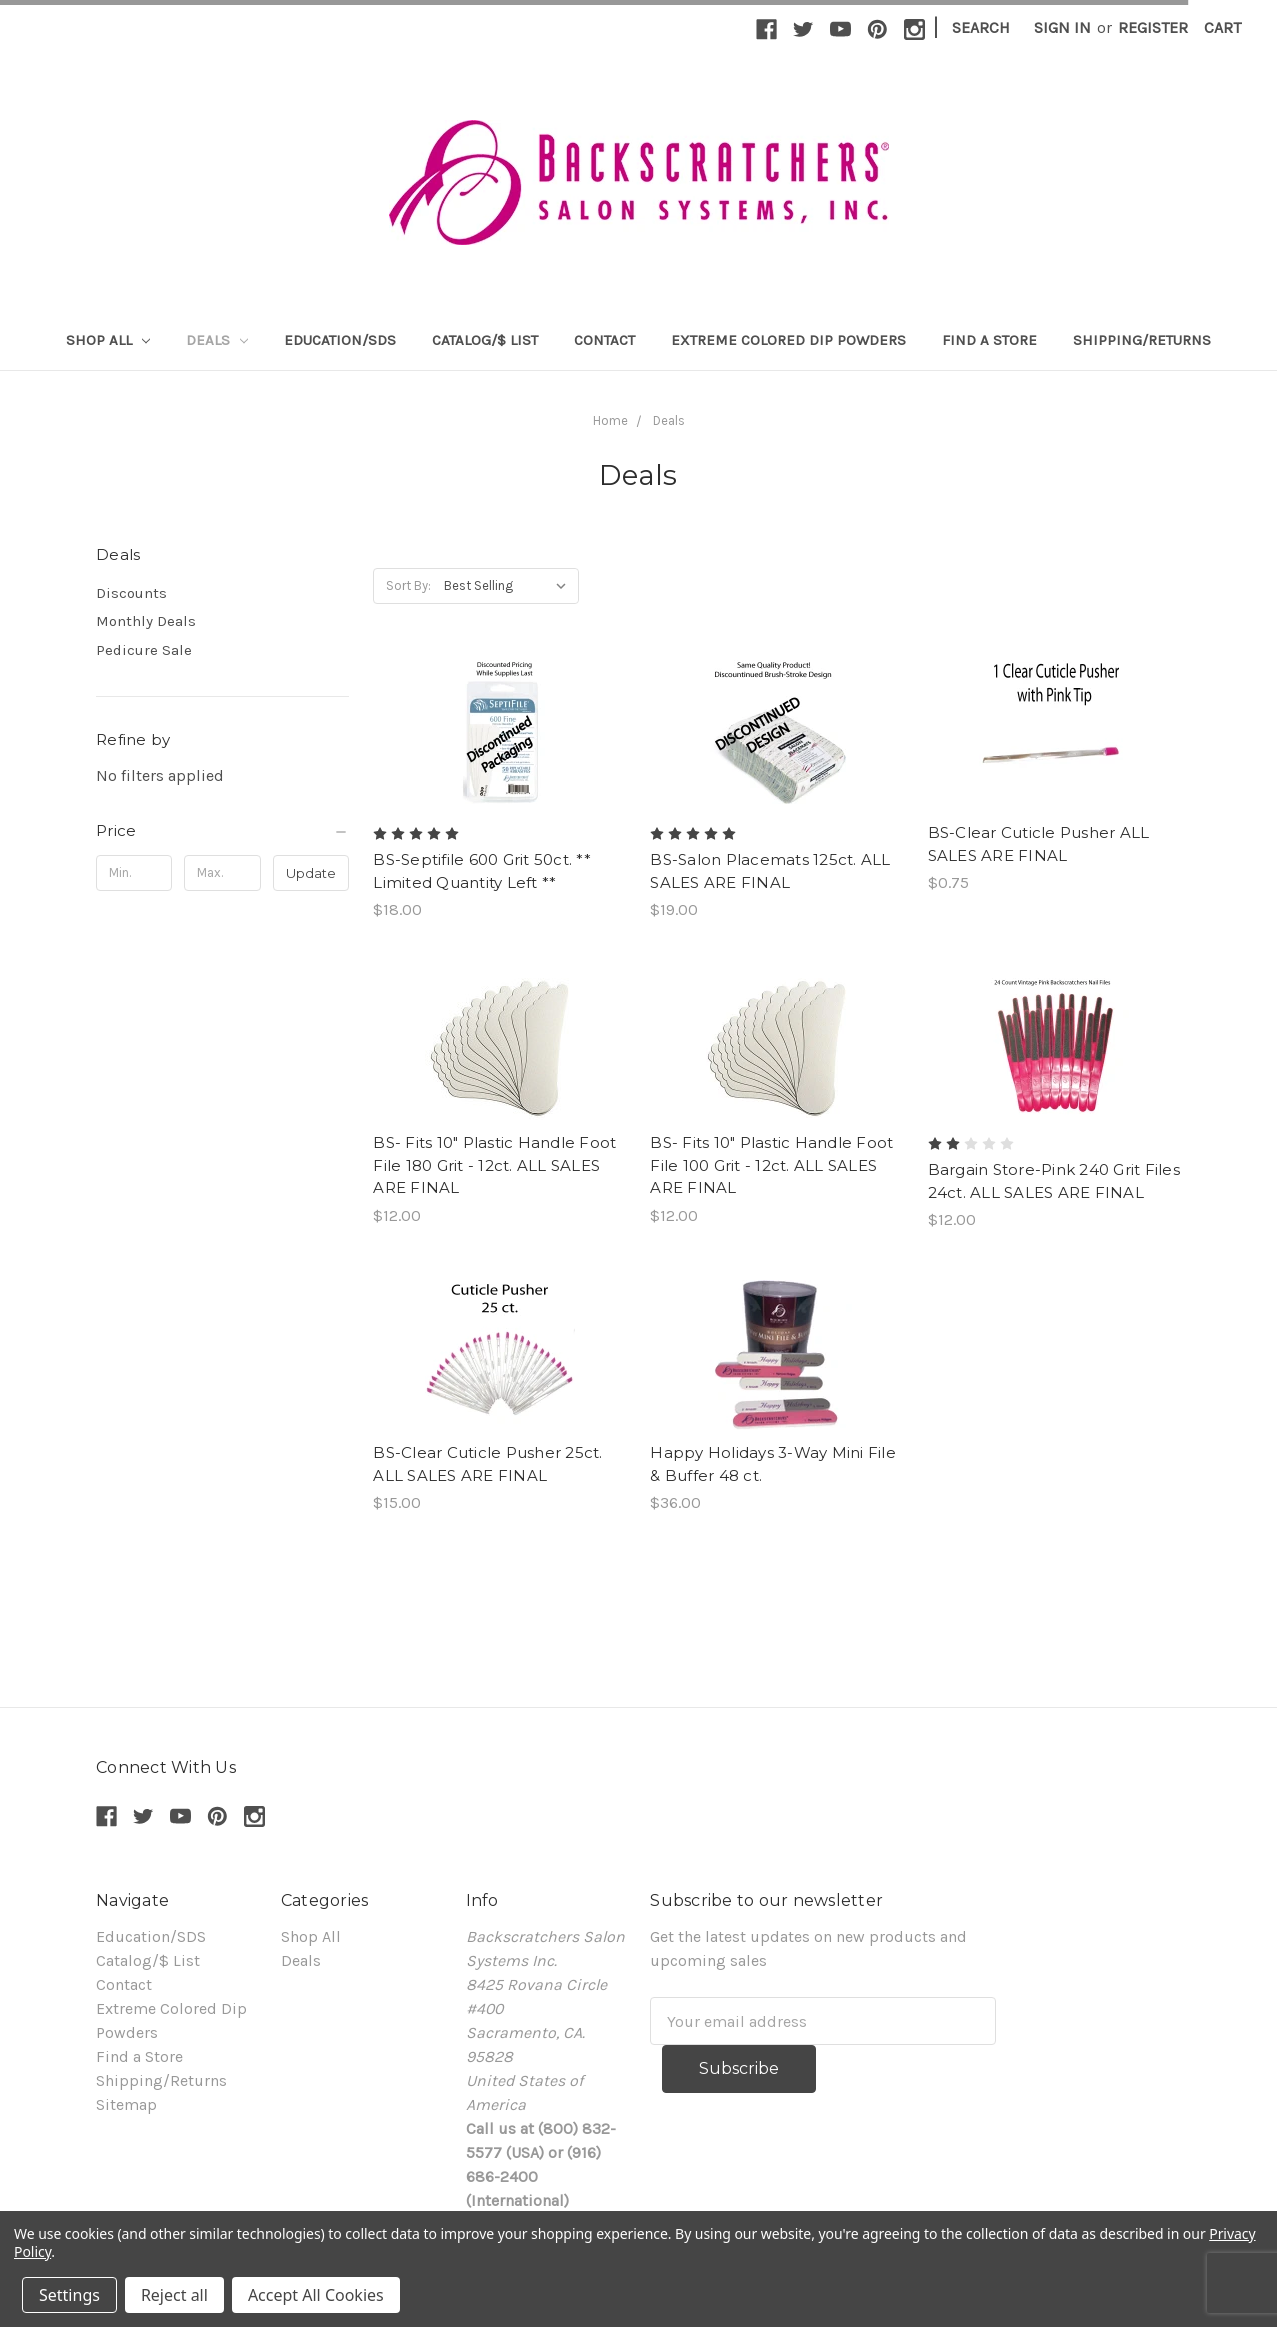  What do you see at coordinates (788, 340) in the screenshot?
I see `Extreme Colored Dip Powders` at bounding box center [788, 340].